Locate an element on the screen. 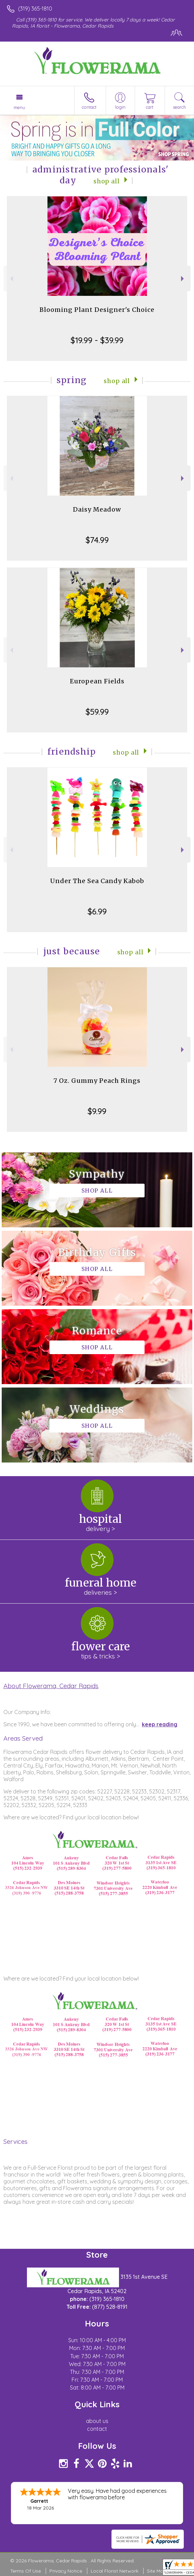 The height and width of the screenshot is (2576, 194). $9.99 is located at coordinates (97, 1111).